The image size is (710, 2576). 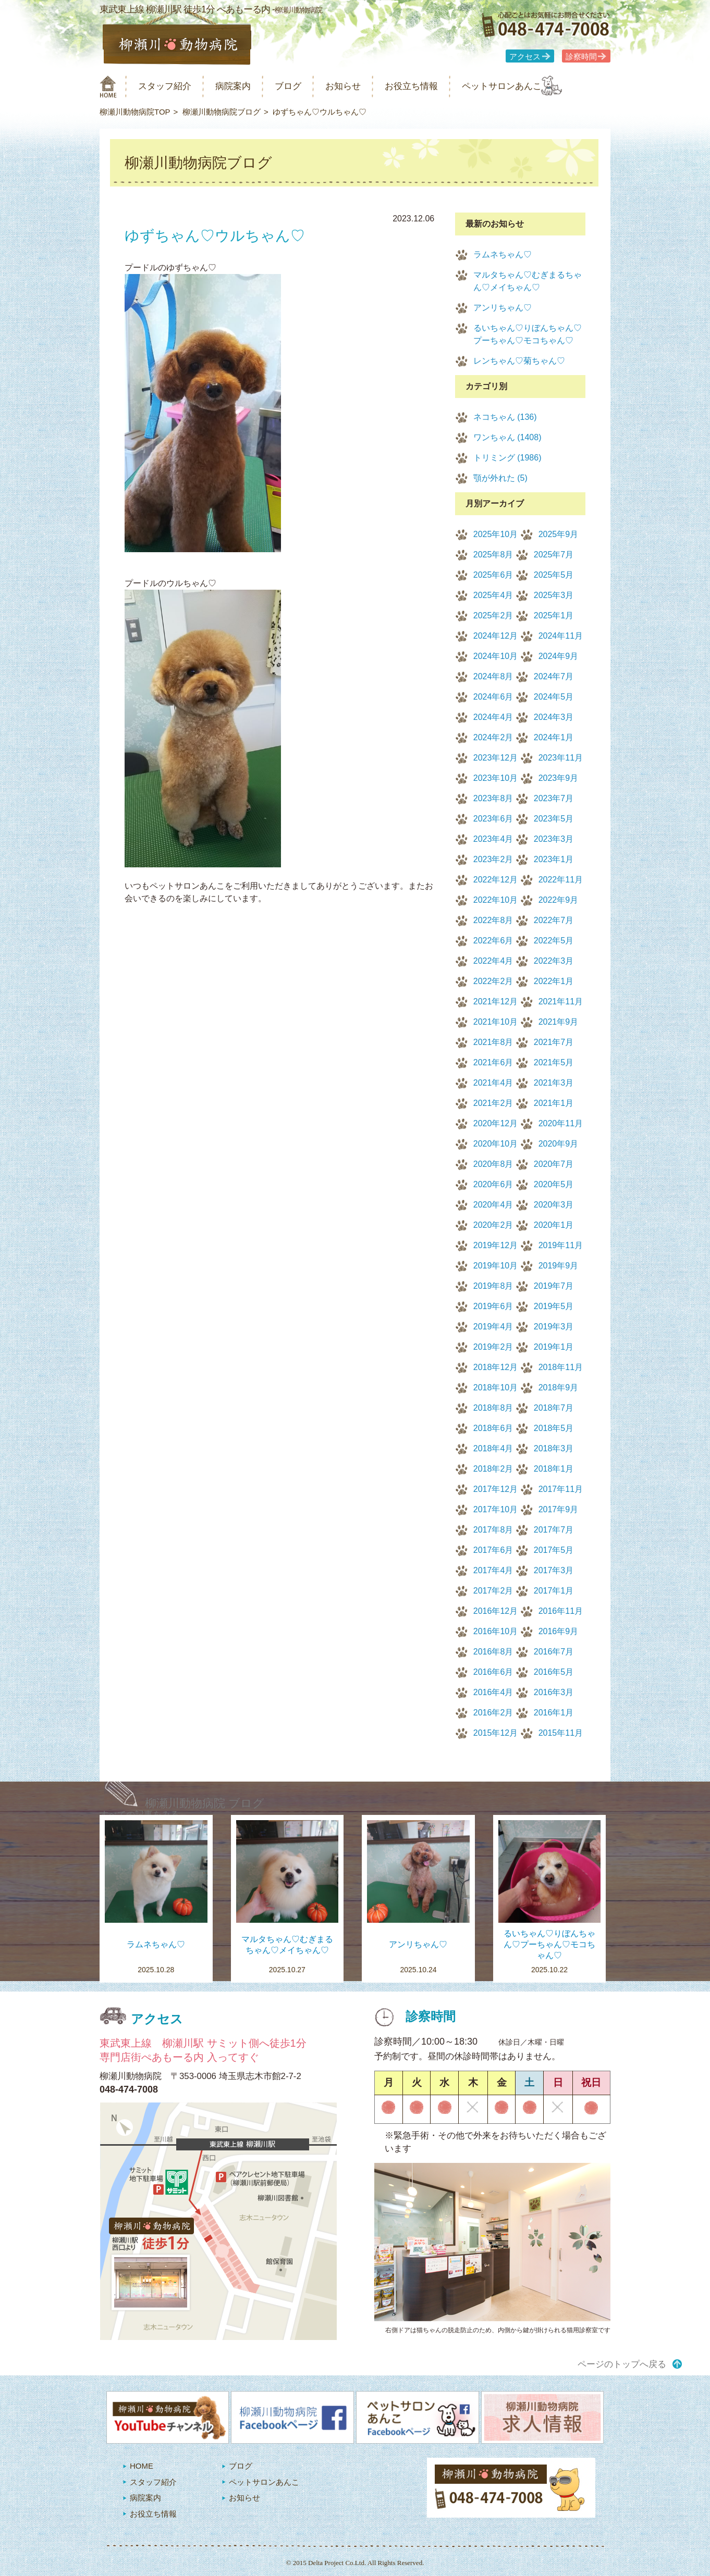 I want to click on 2019年10月, so click(x=495, y=1265).